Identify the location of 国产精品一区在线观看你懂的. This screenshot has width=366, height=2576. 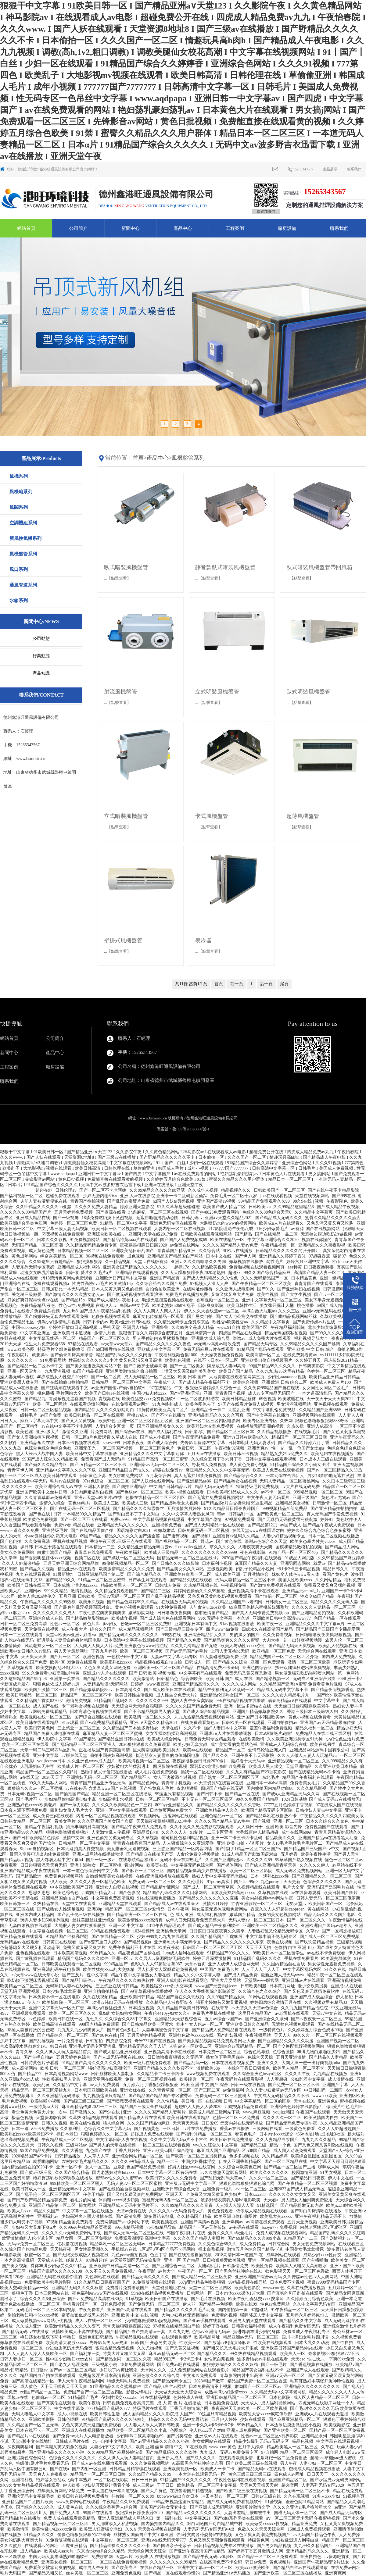
(172, 2573).